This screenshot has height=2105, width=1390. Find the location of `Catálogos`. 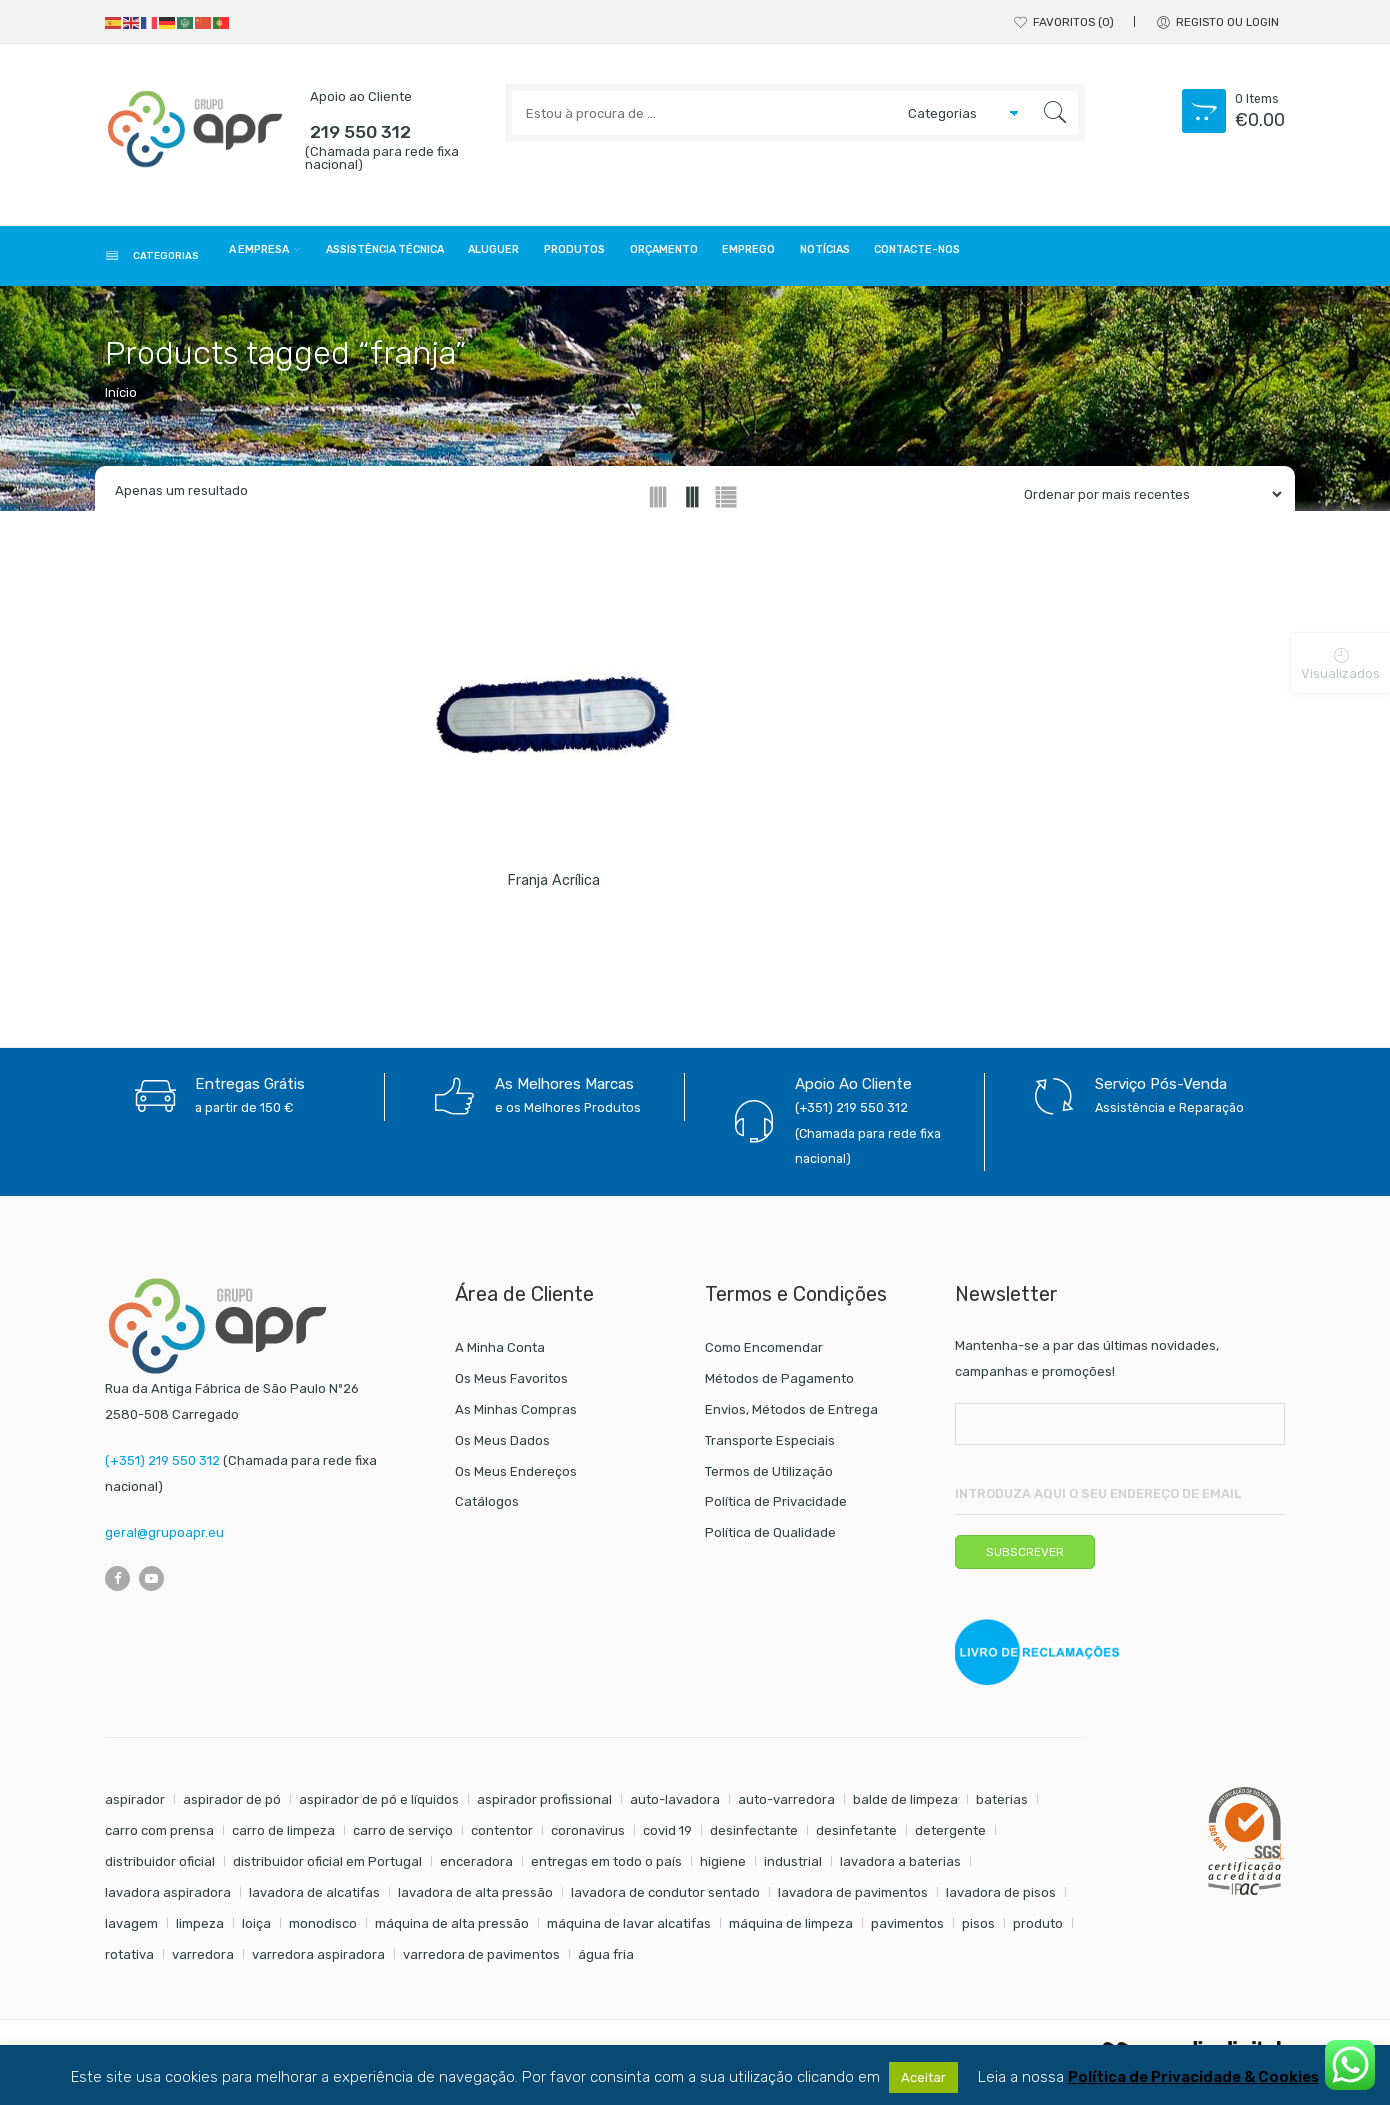

Catálogos is located at coordinates (487, 1507).